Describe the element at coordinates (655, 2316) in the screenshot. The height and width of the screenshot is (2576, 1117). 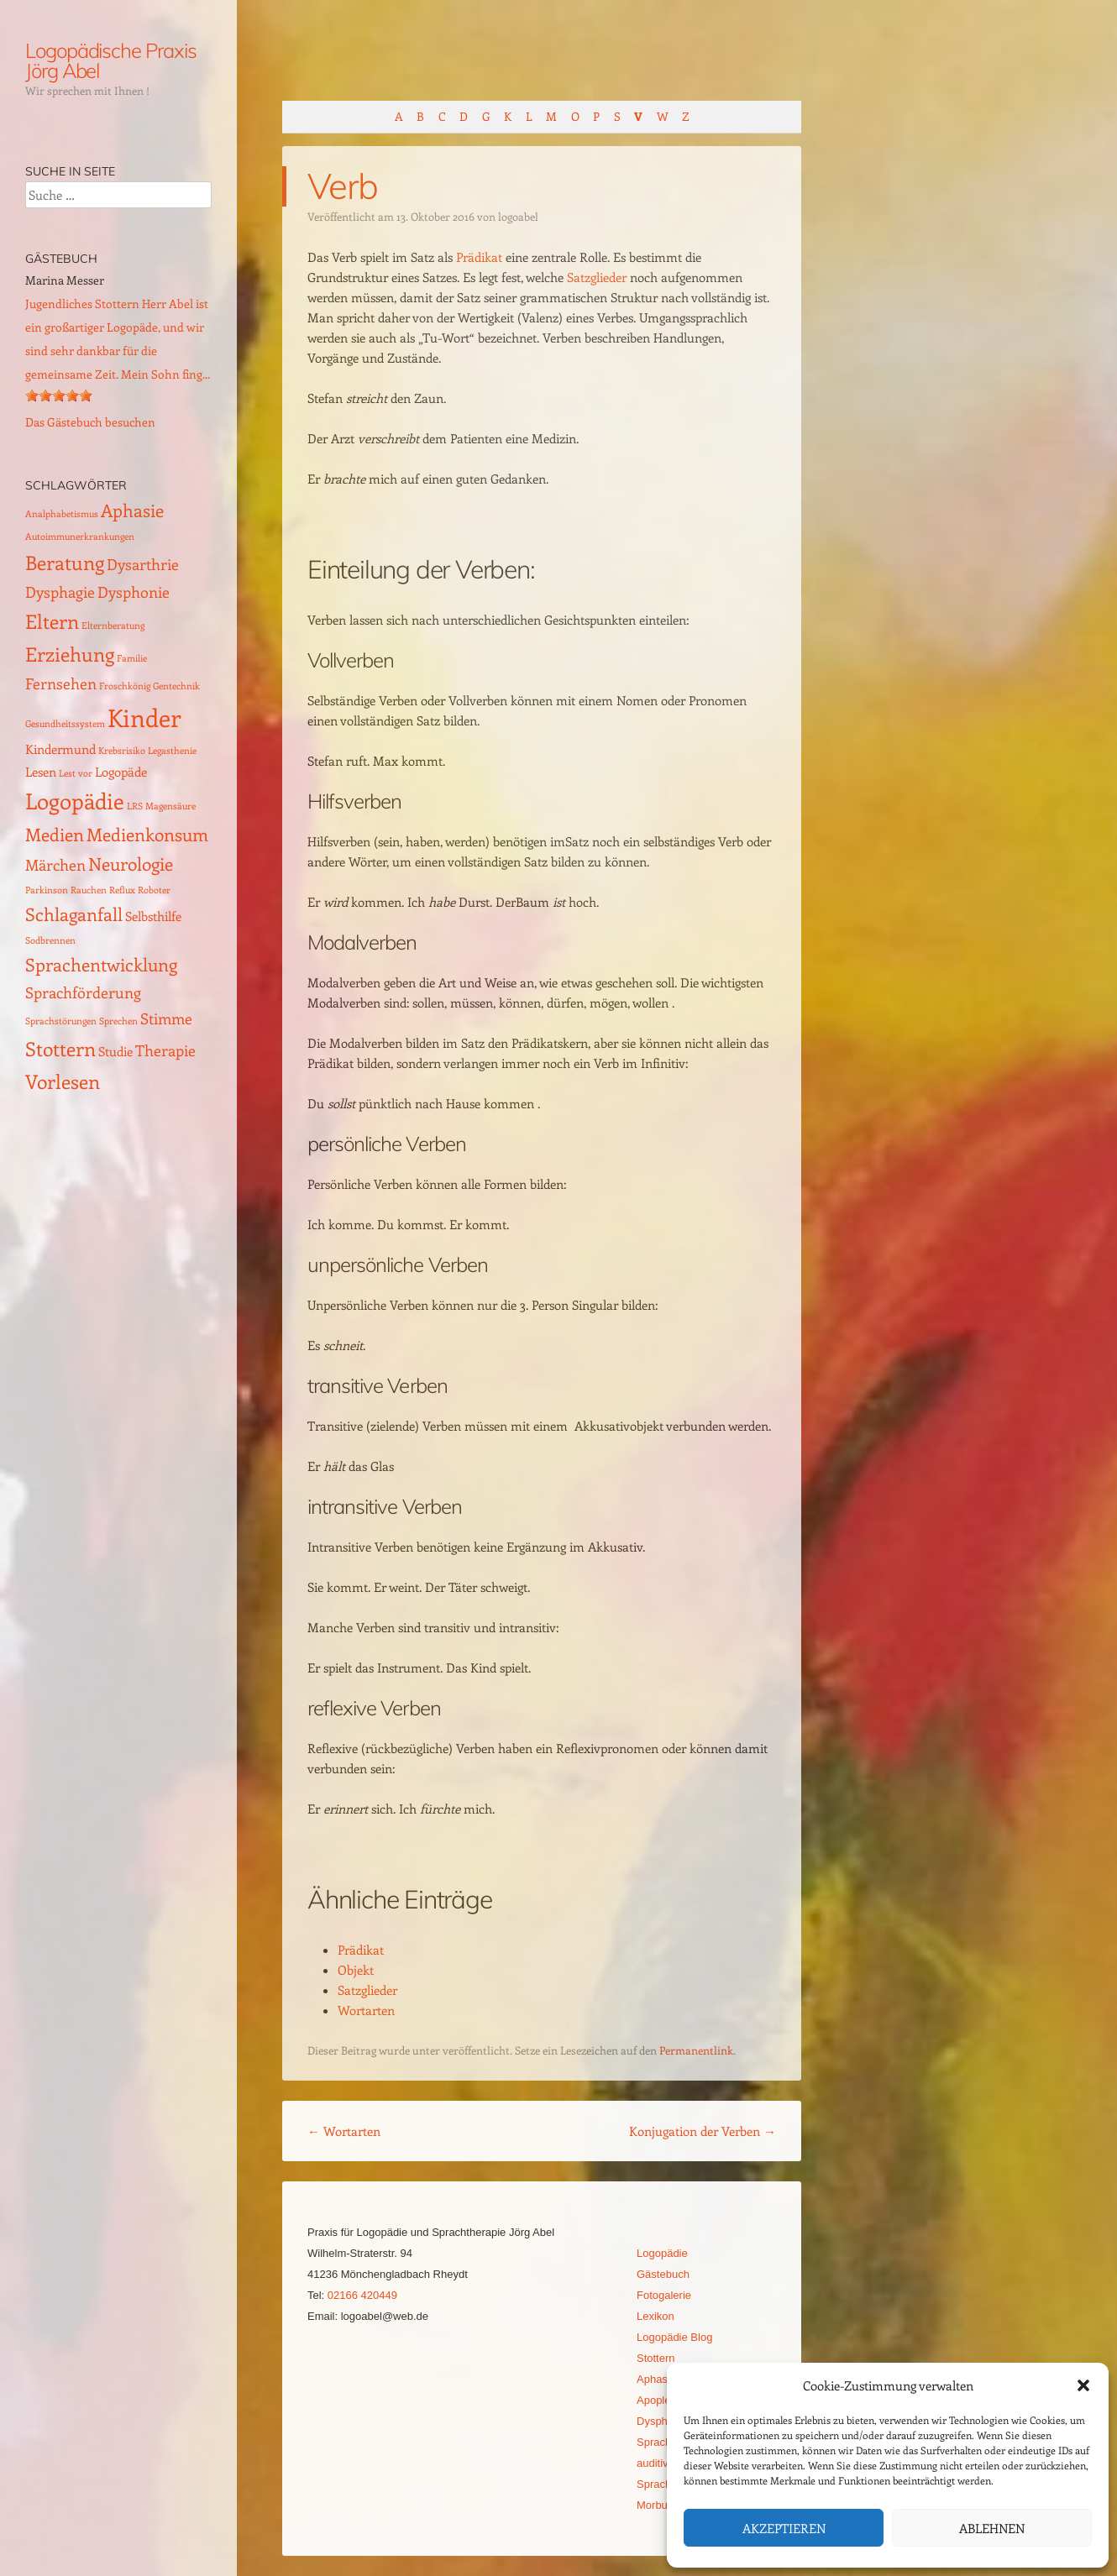
I see `Lexikon` at that location.